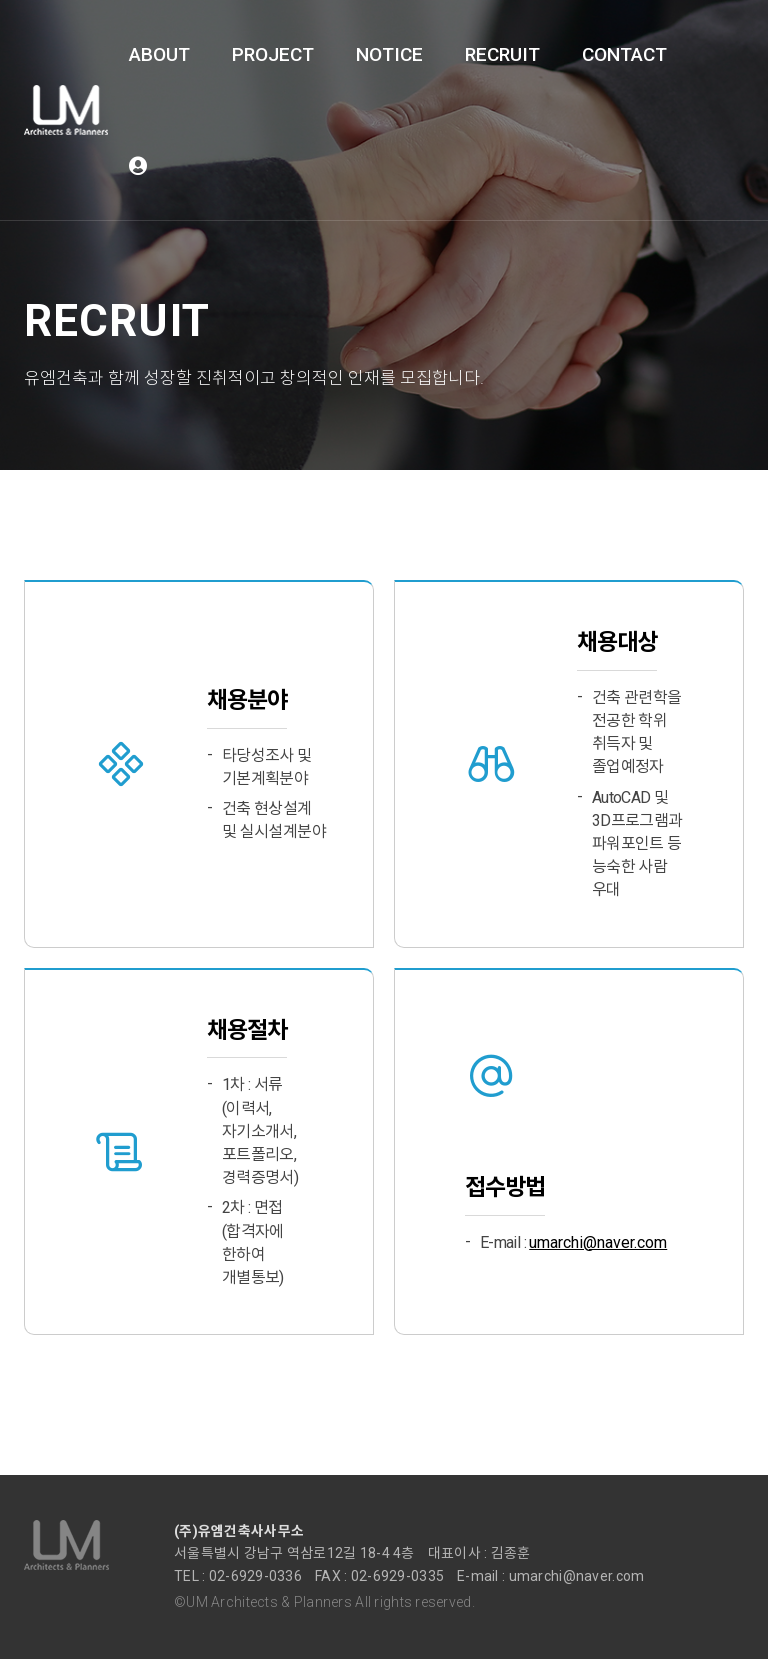 Image resolution: width=768 pixels, height=1659 pixels. Describe the element at coordinates (159, 54) in the screenshot. I see `ABOUT` at that location.